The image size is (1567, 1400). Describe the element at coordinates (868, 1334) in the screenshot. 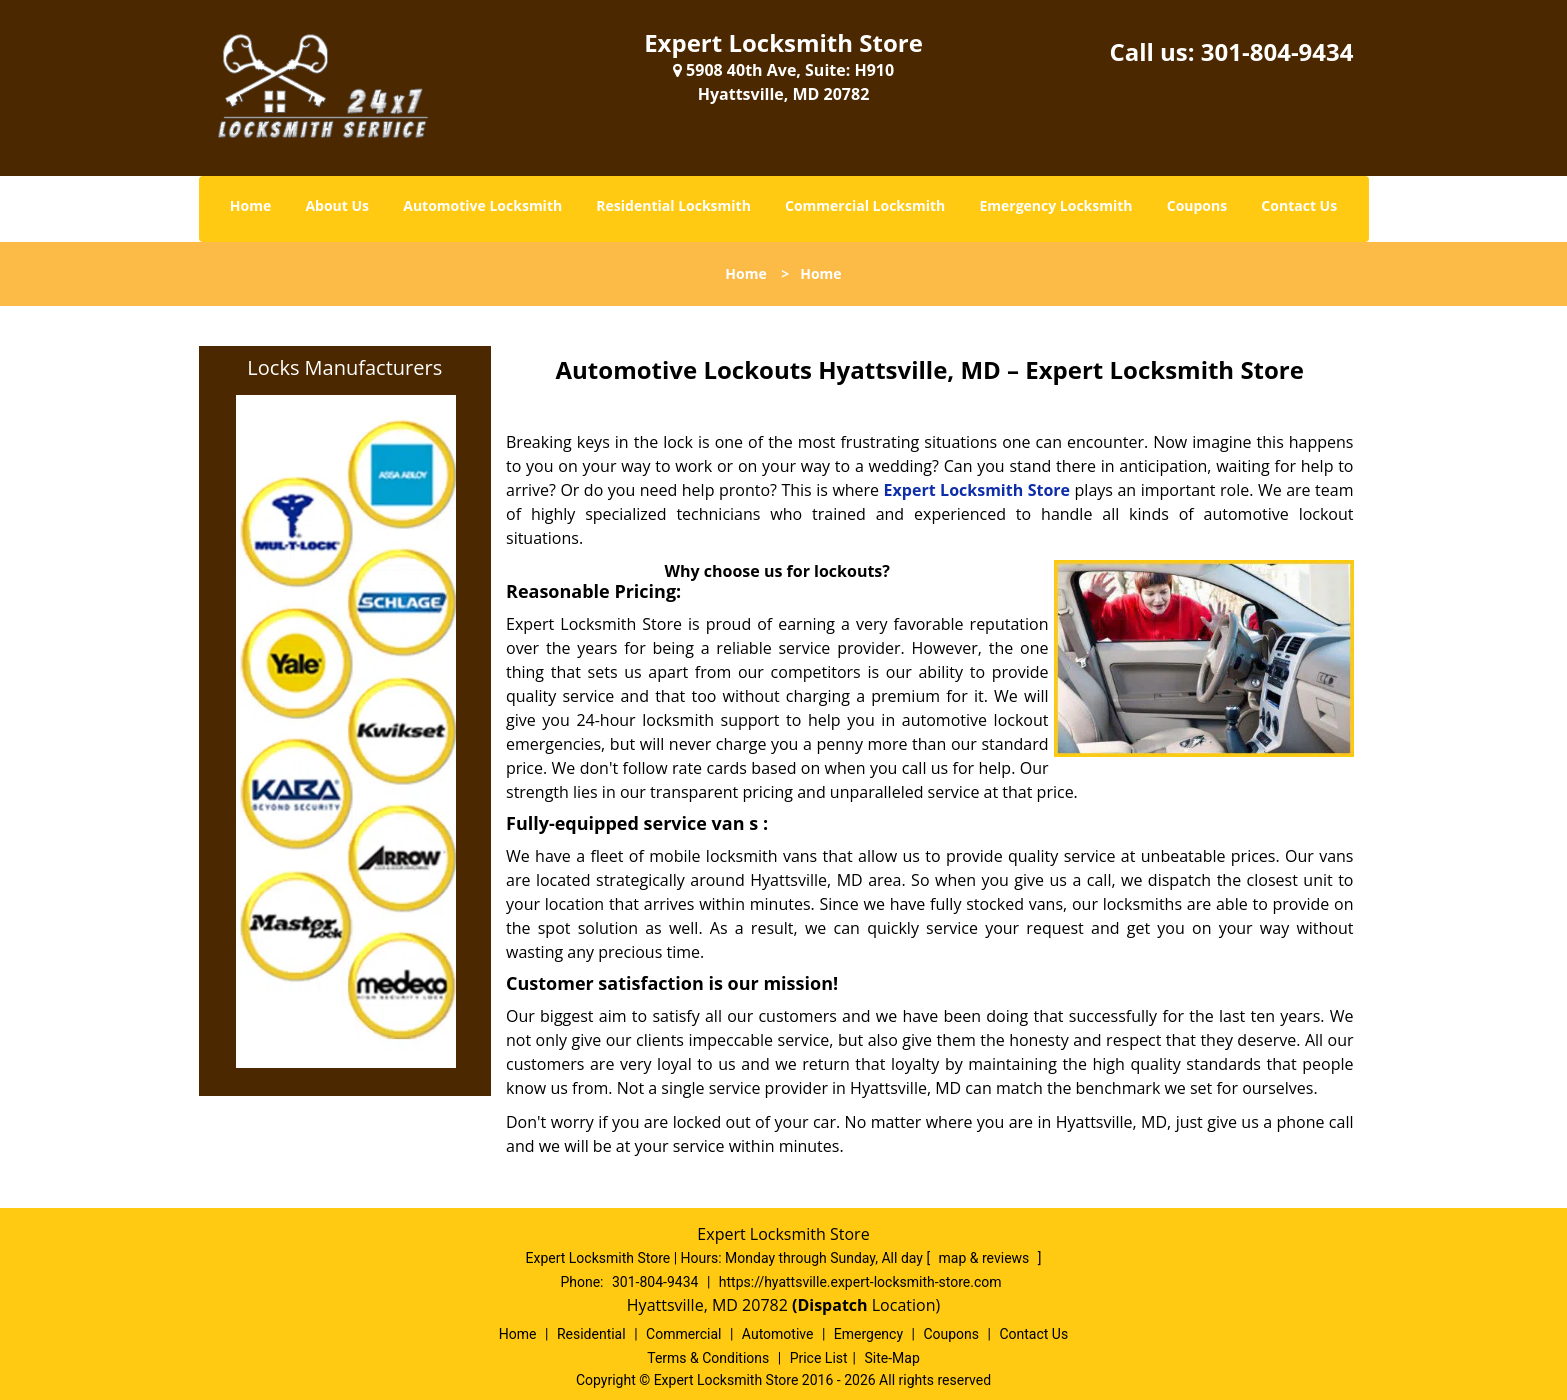

I see `Emergency` at that location.